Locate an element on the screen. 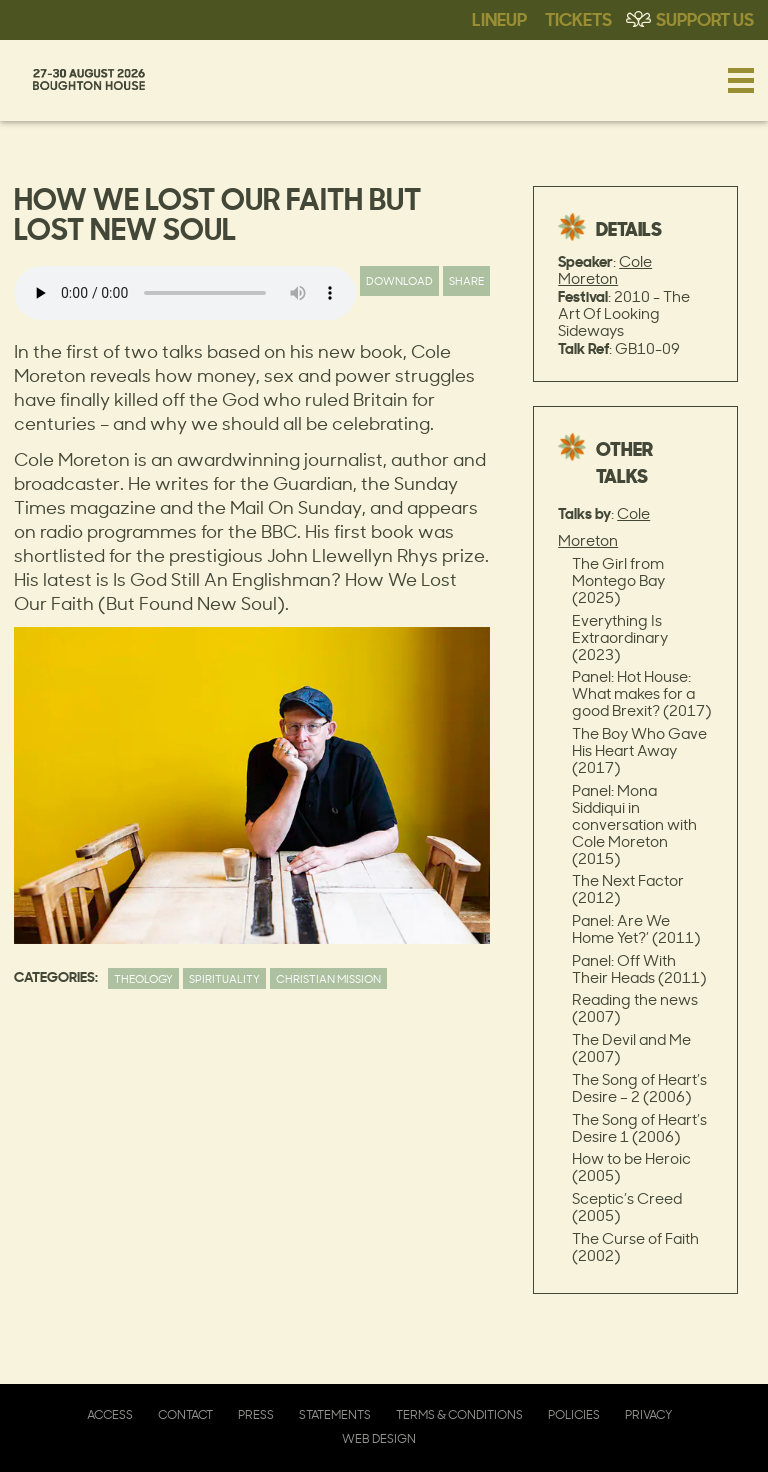 The image size is (768, 1472). Everything Is Extraordinary (2023) is located at coordinates (620, 637).